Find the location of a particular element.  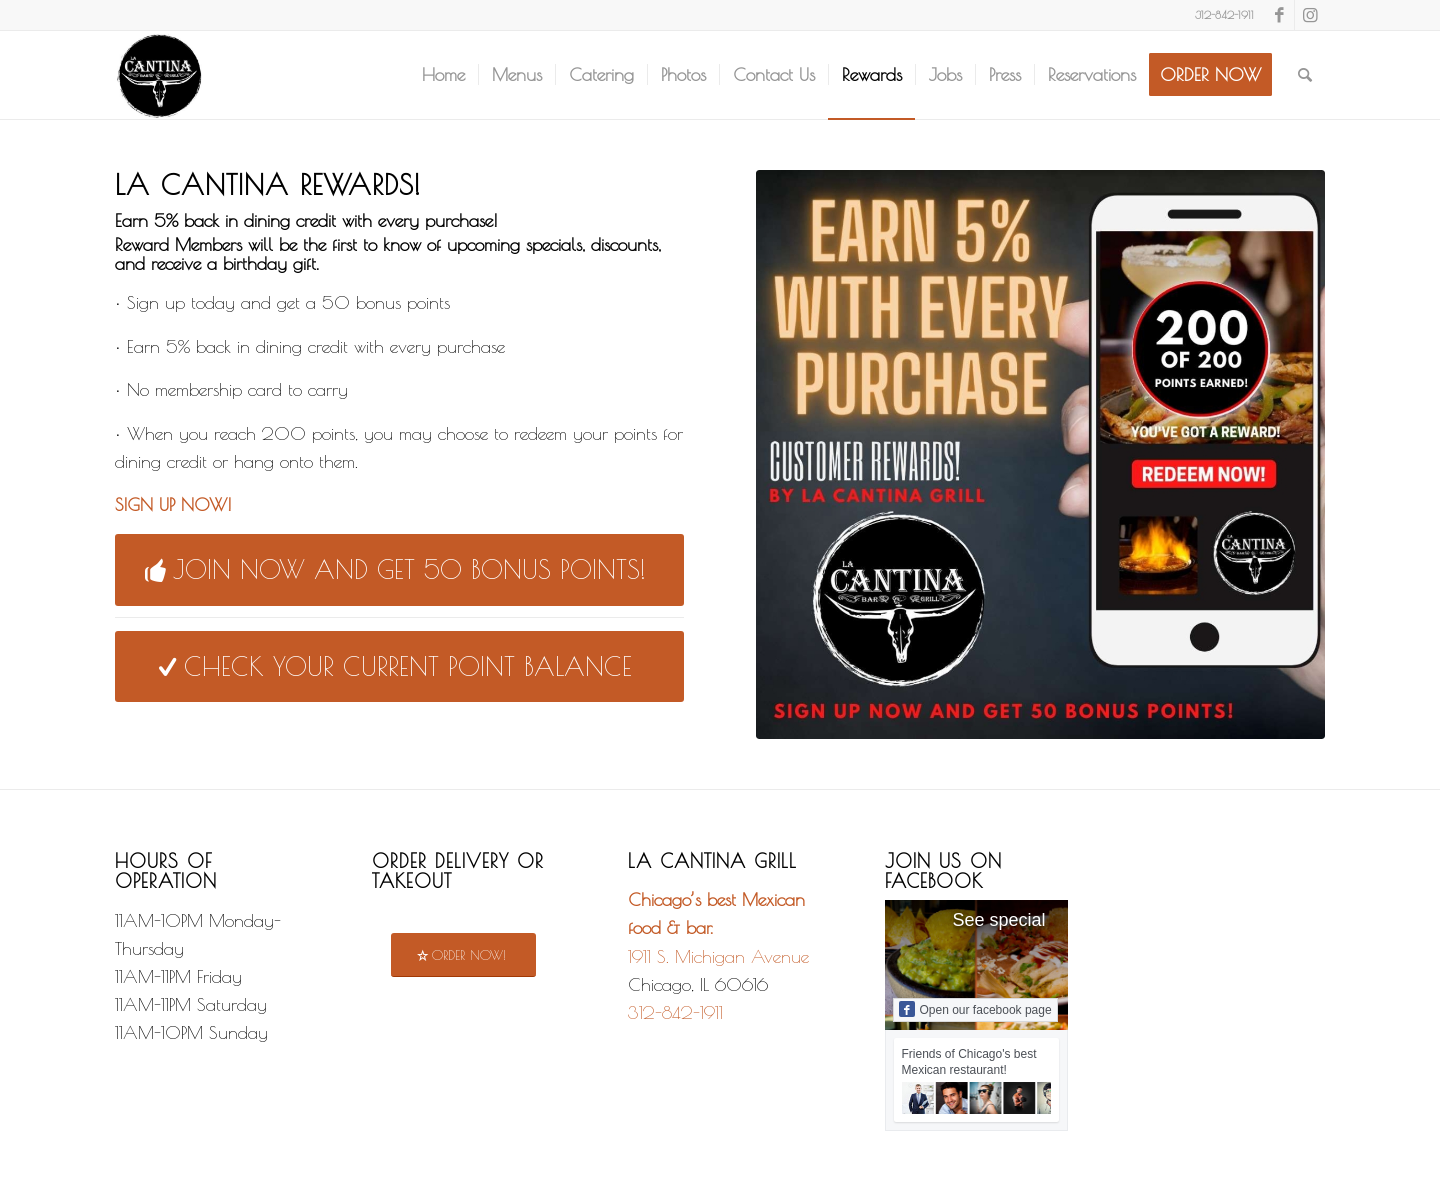

[Link to Instagram] is located at coordinates (1310, 15).